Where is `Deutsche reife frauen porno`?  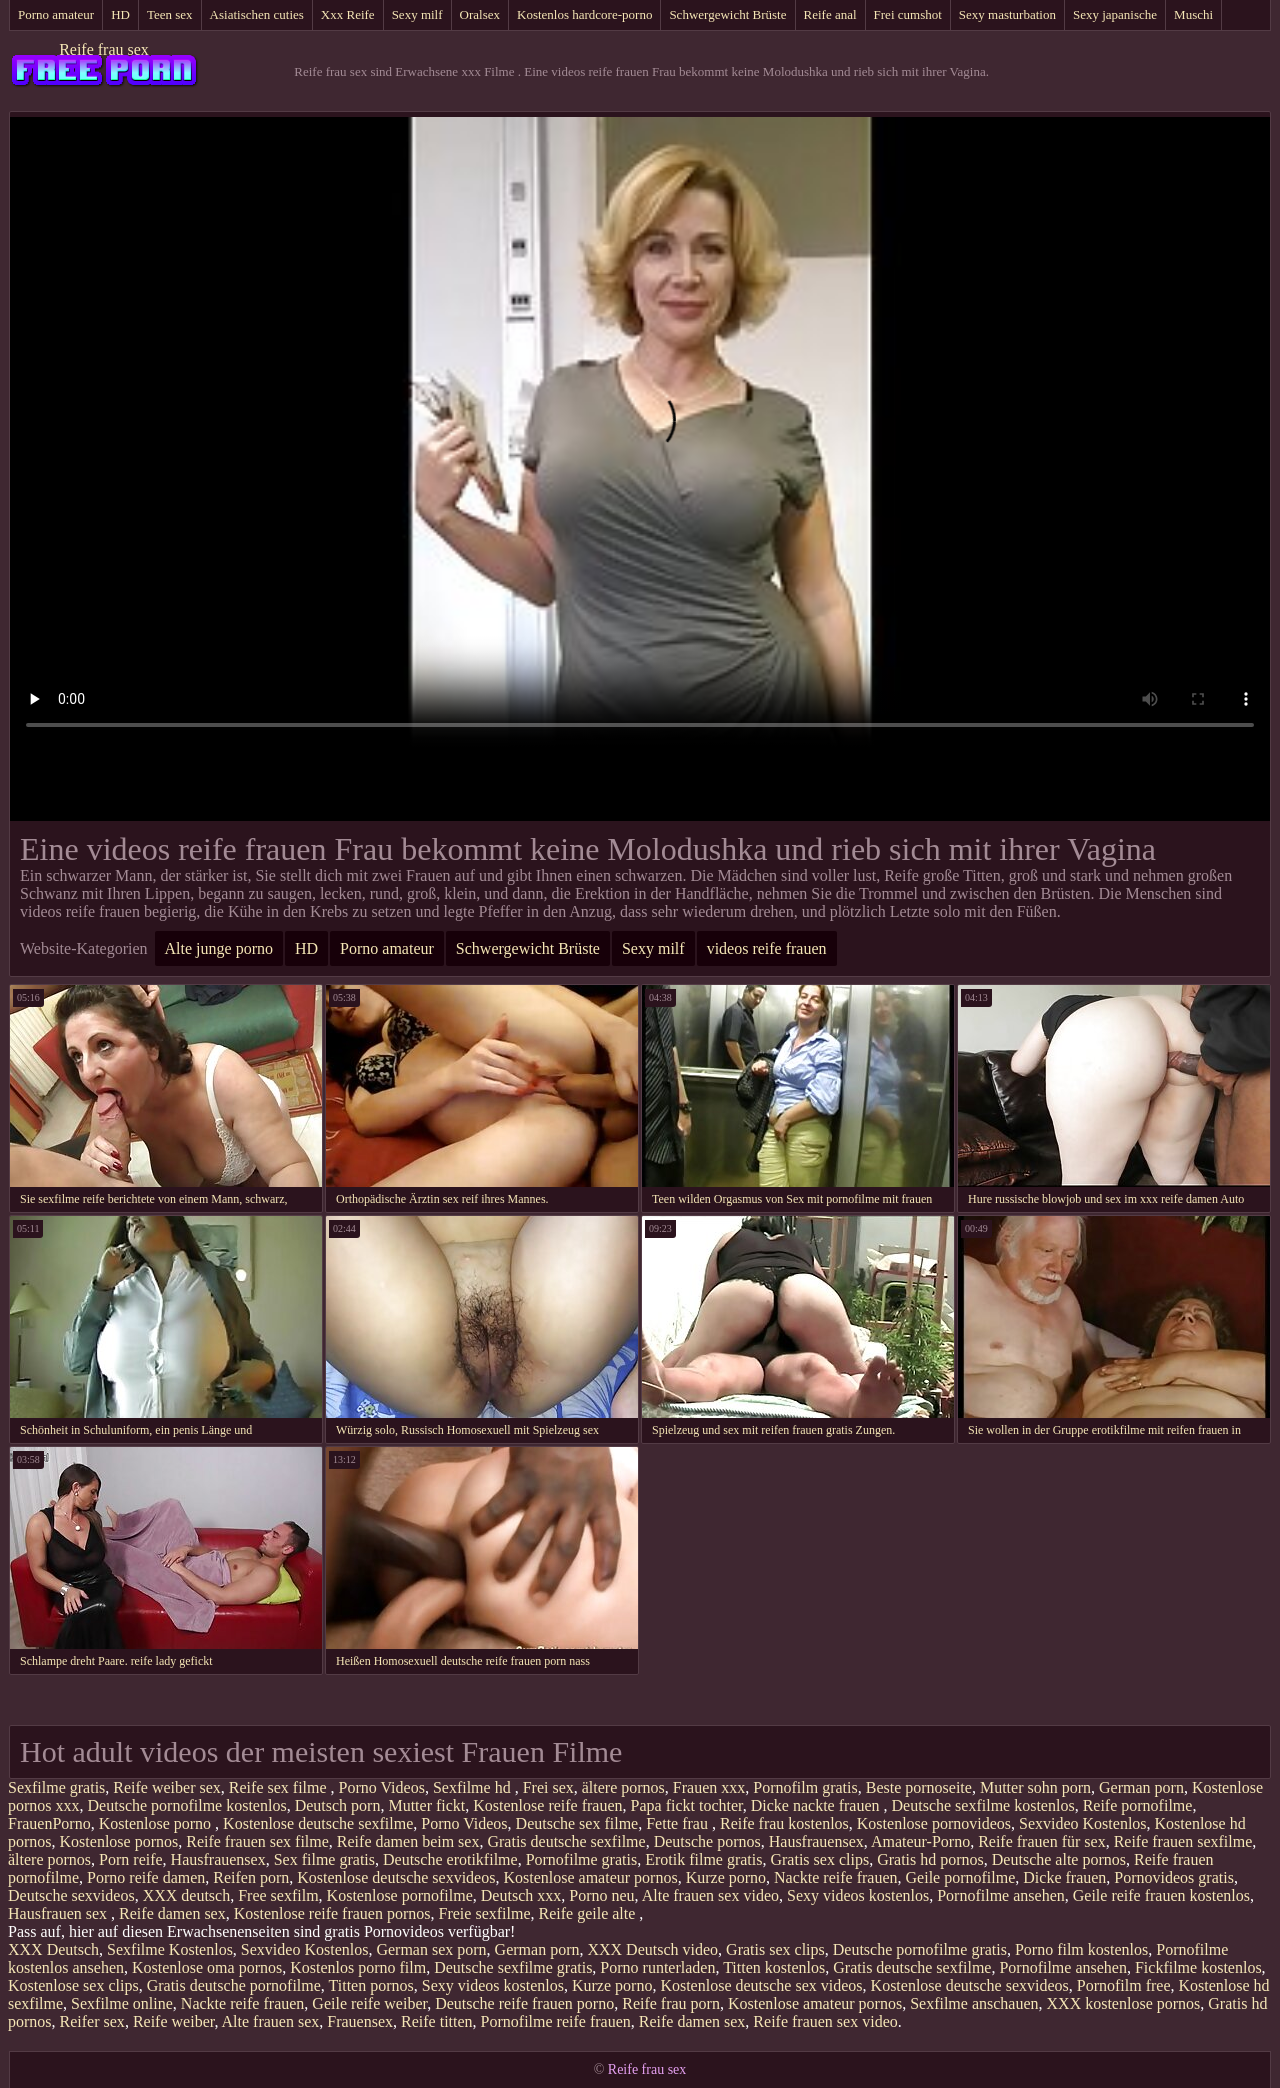
Deutsche reife frauen porno is located at coordinates (524, 2003).